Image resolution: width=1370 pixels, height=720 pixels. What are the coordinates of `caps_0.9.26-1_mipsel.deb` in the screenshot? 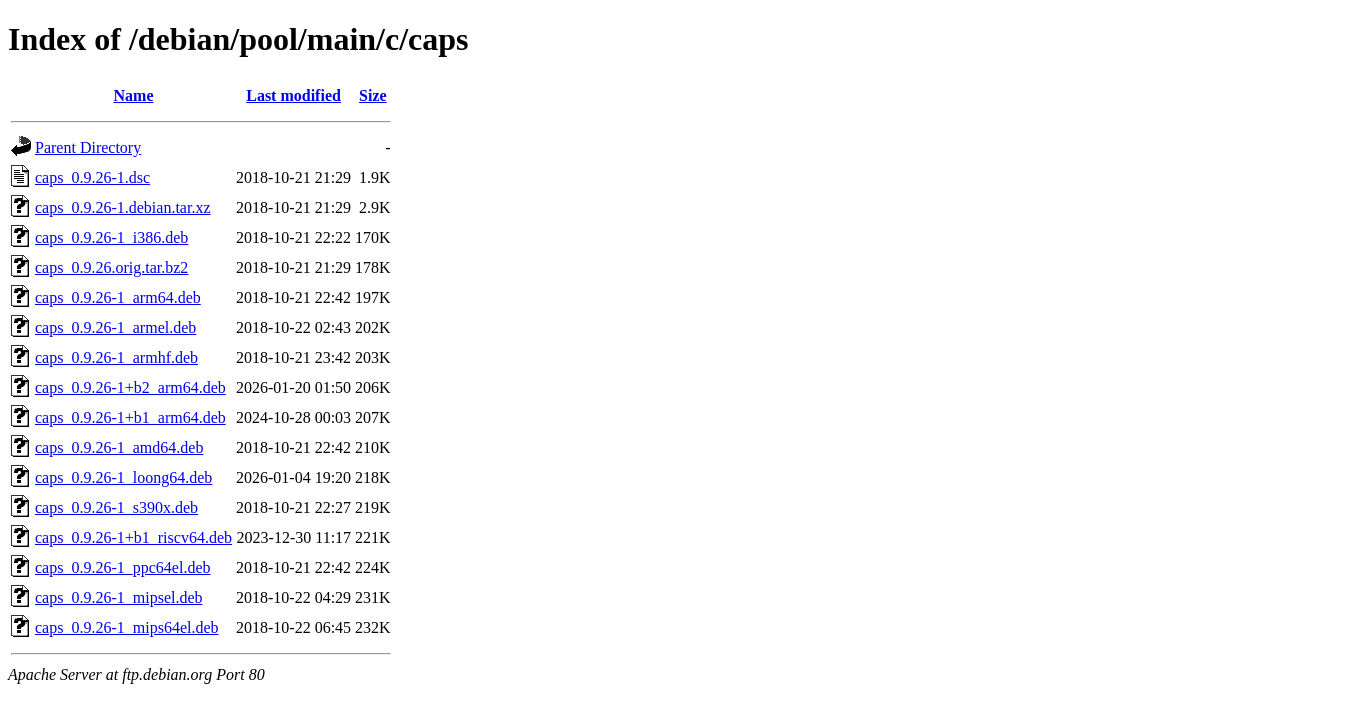 It's located at (119, 597).